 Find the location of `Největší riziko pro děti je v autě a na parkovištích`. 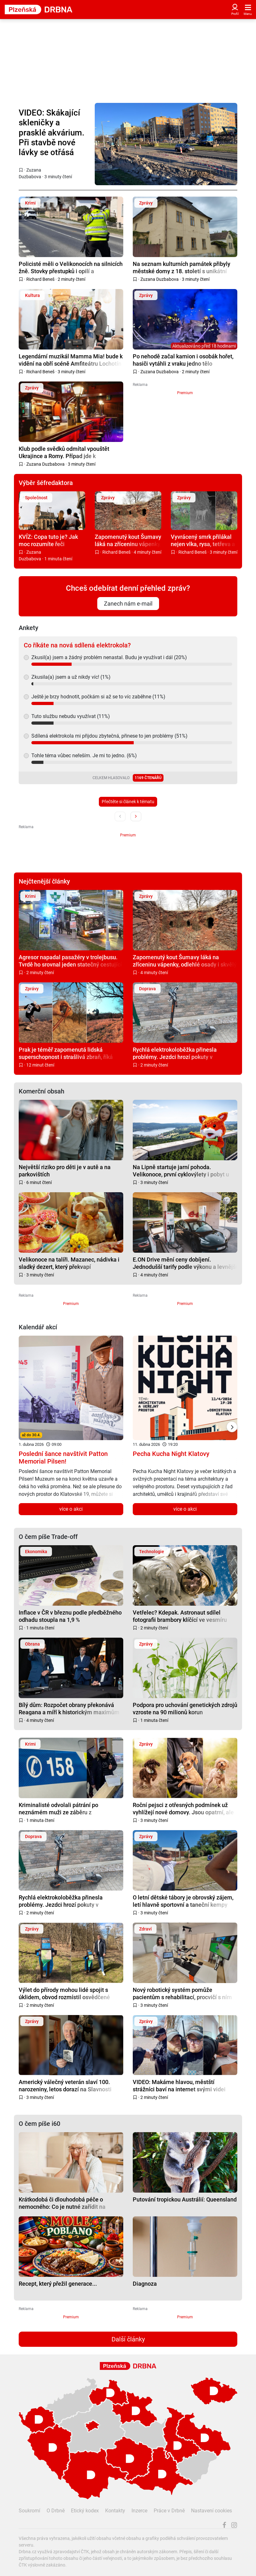

Největší riziko pro děti je v autě a na parkovištích is located at coordinates (65, 1170).